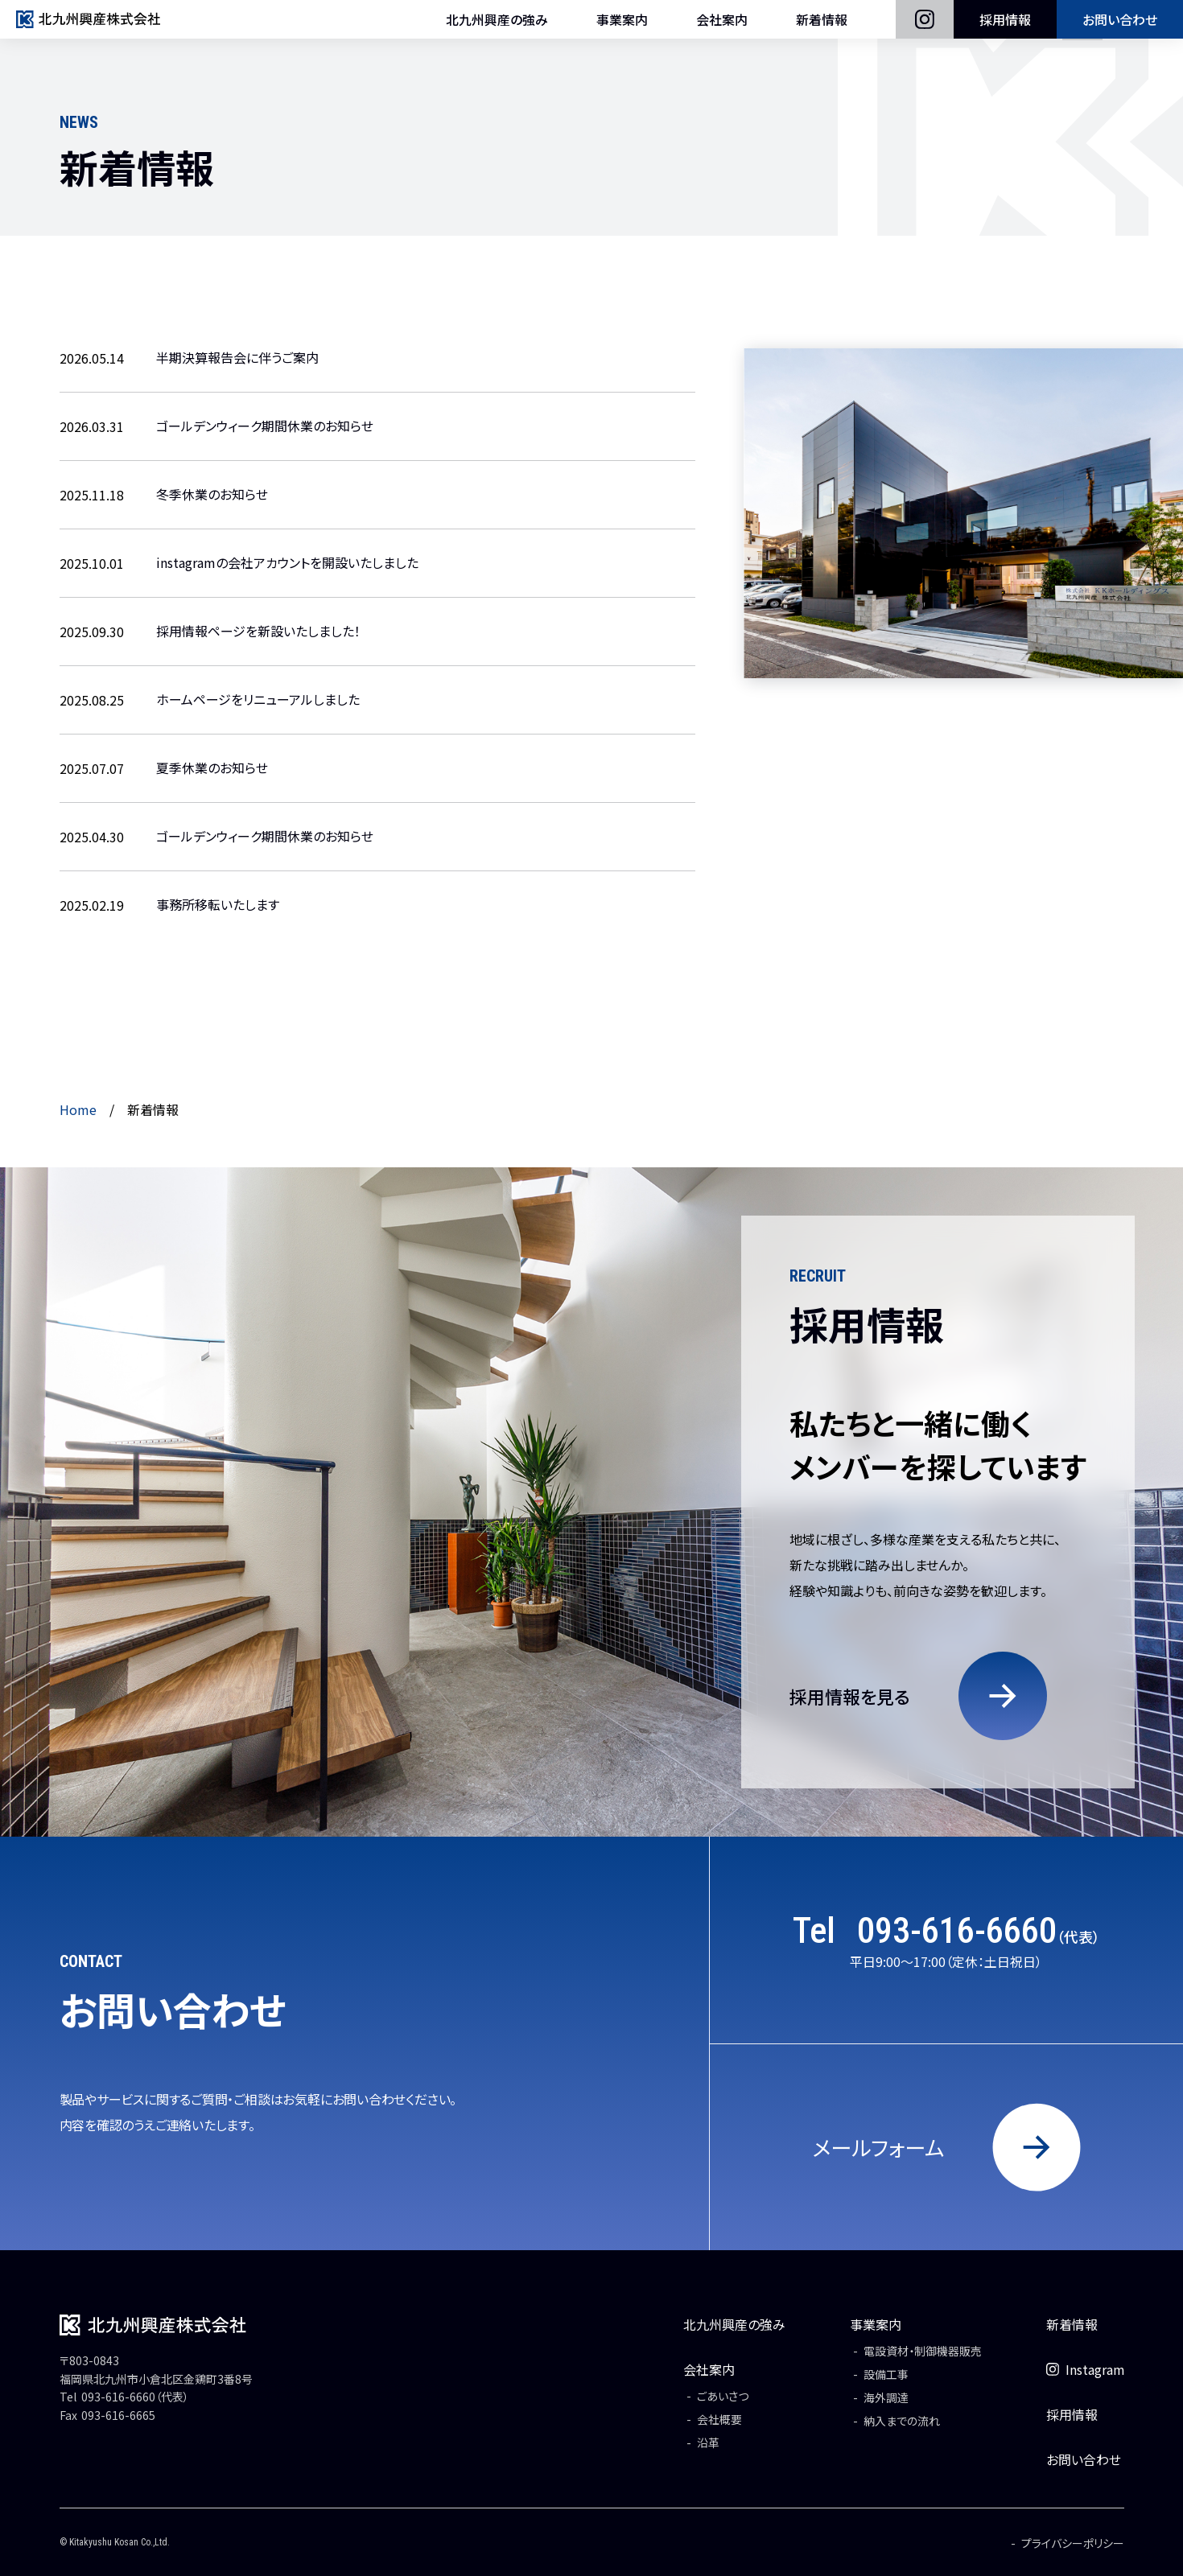  I want to click on 設備工事, so click(885, 2374).